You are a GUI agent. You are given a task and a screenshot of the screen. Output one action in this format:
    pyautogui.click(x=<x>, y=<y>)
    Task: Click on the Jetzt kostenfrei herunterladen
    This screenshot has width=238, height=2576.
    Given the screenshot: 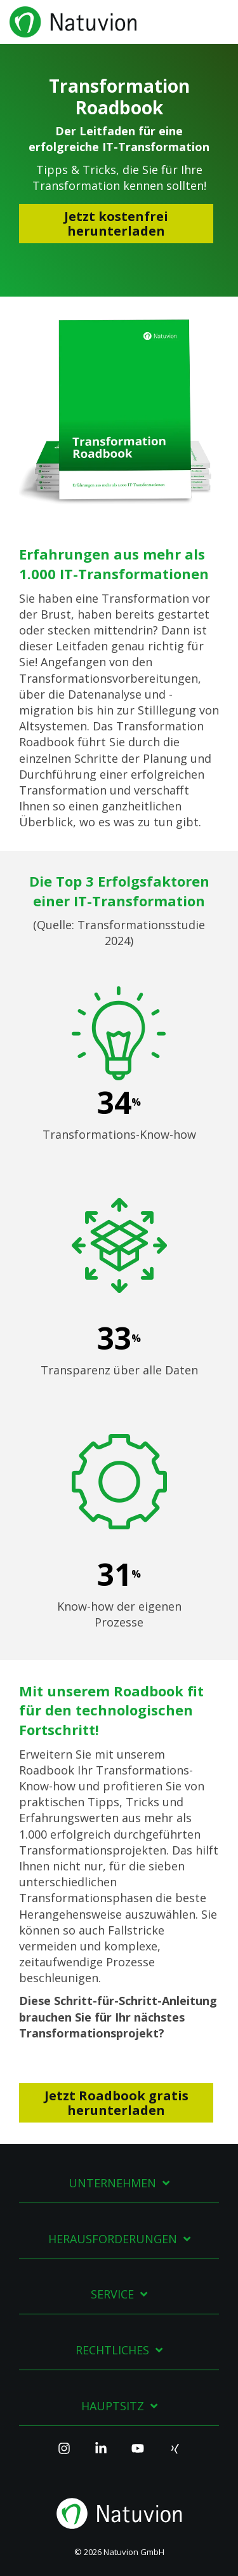 What is the action you would take?
    pyautogui.click(x=116, y=223)
    